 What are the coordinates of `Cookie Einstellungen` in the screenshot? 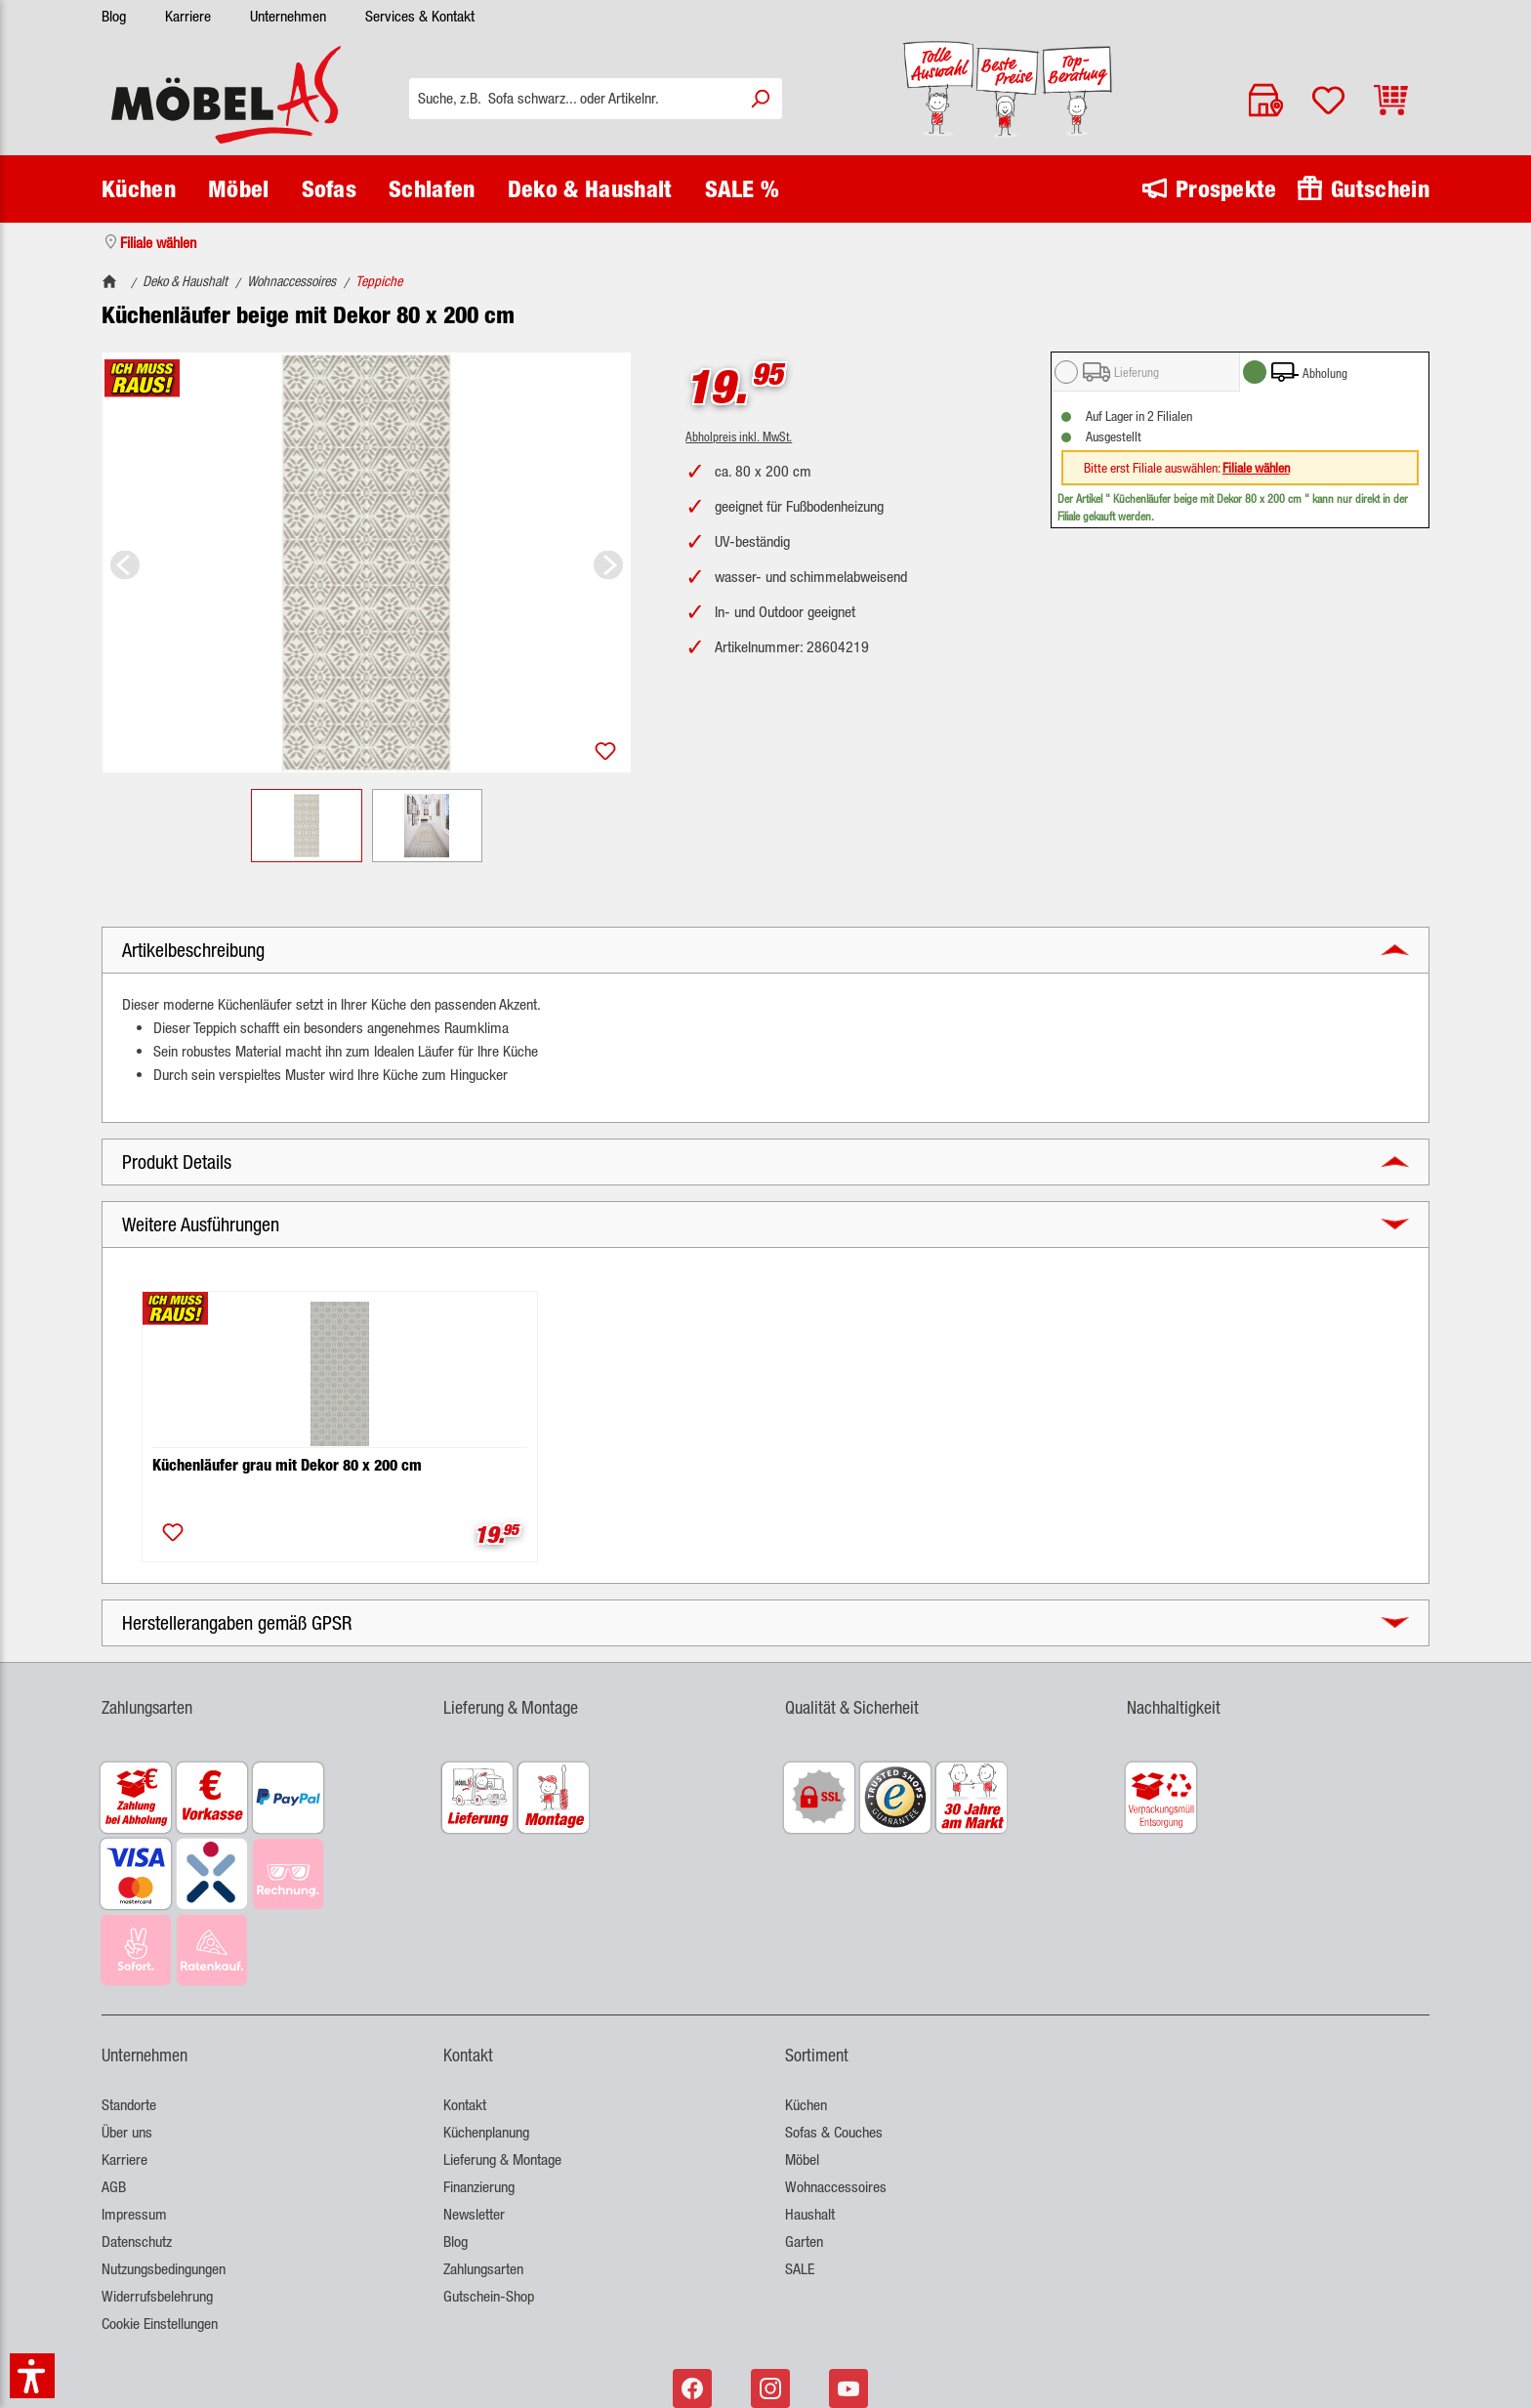 It's located at (160, 2323).